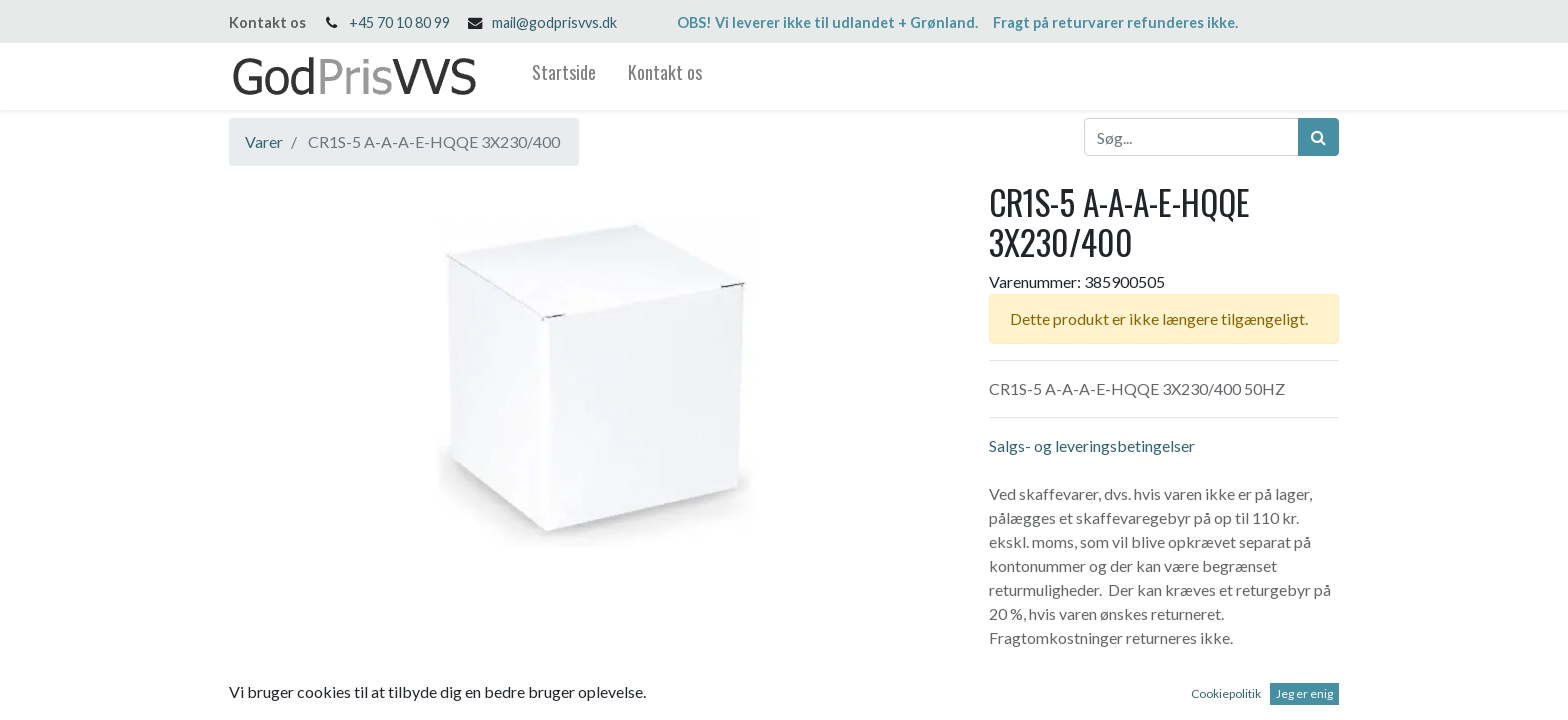  Describe the element at coordinates (554, 22) in the screenshot. I see `mail@godprisvvs.dk` at that location.